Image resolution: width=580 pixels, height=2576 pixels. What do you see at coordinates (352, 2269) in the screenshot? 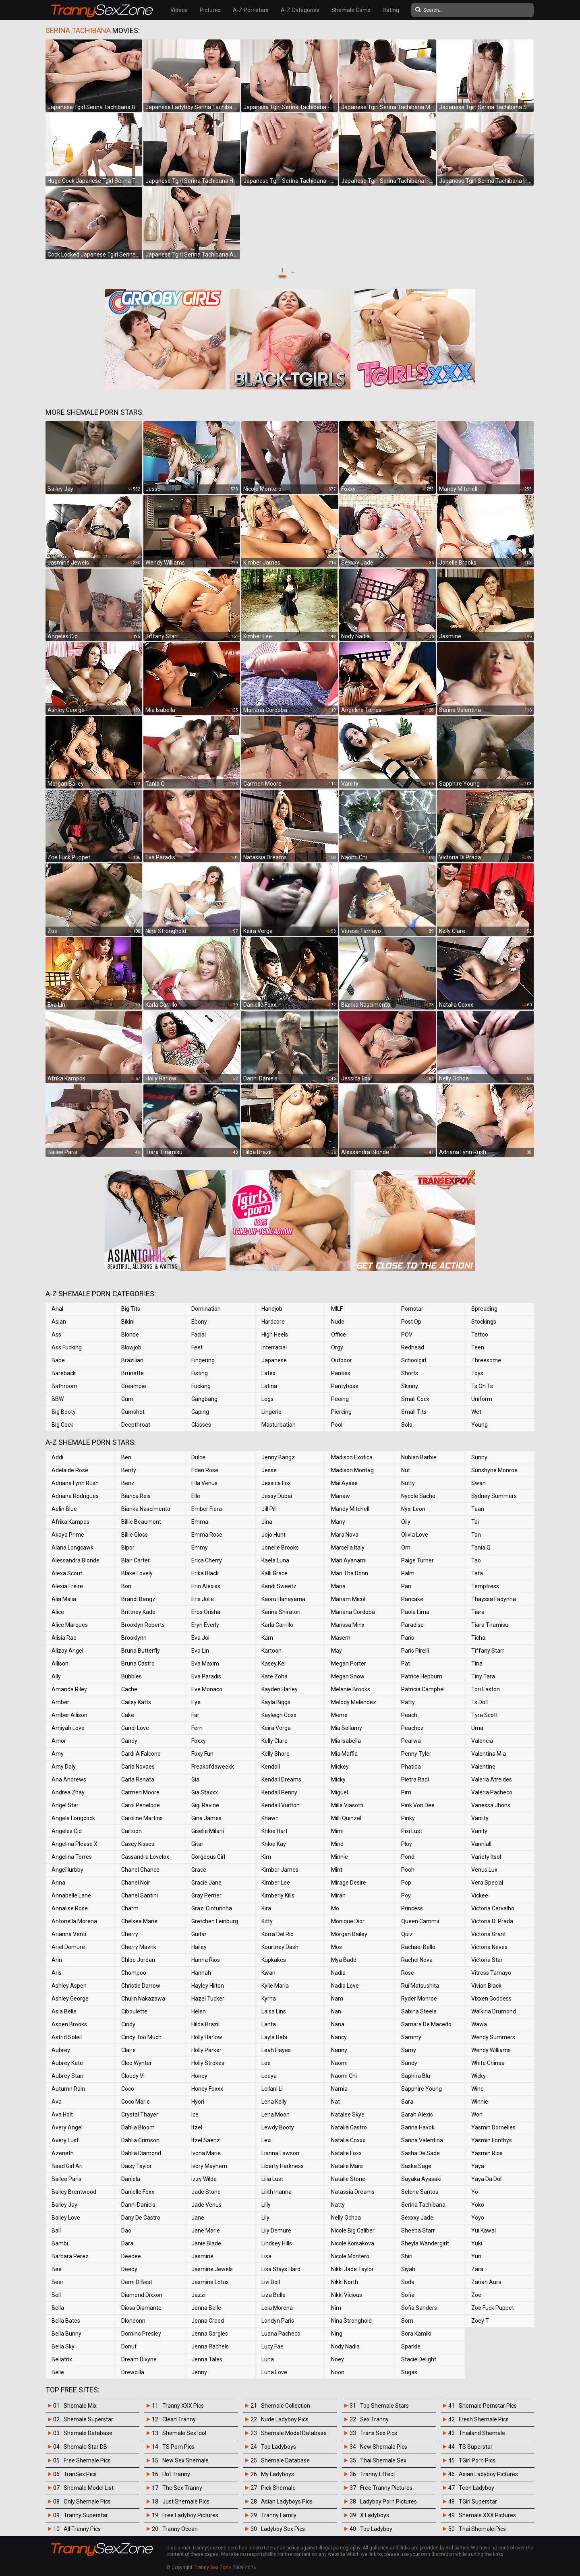
I see `Nikki Jade Taylor` at bounding box center [352, 2269].